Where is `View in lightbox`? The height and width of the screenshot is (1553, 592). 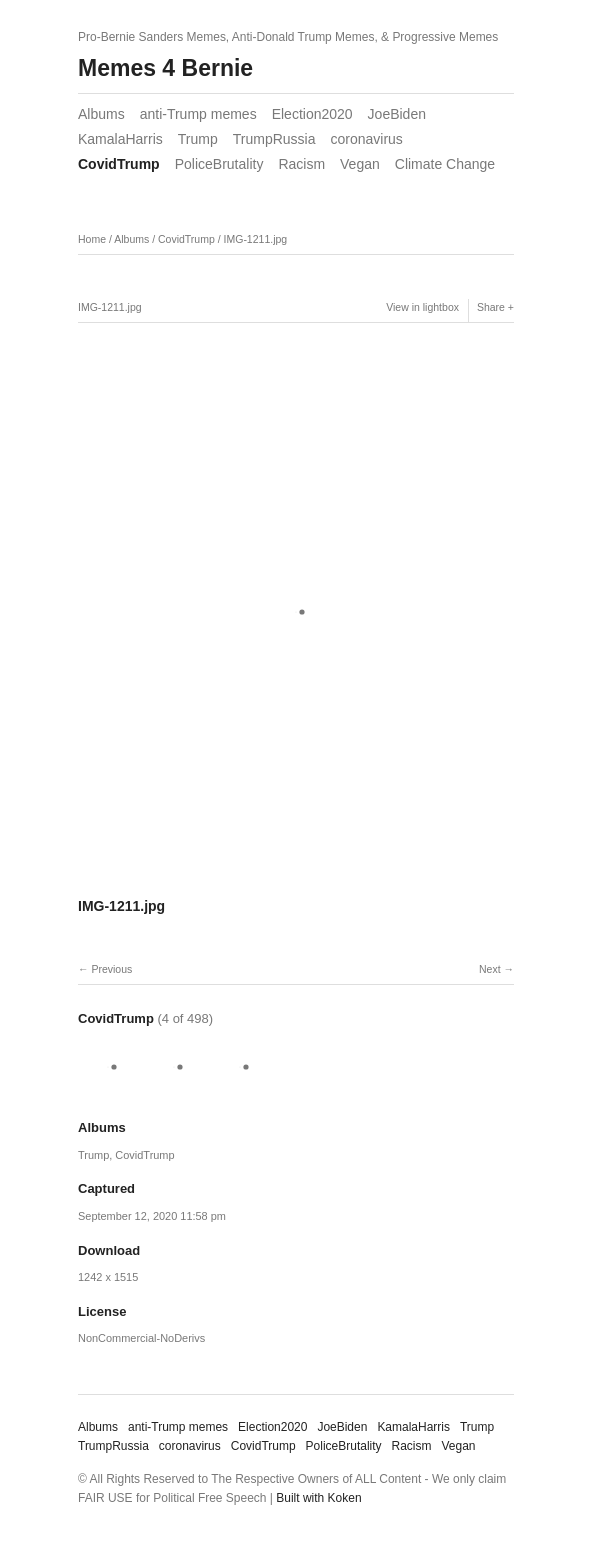 View in lightbox is located at coordinates (422, 307).